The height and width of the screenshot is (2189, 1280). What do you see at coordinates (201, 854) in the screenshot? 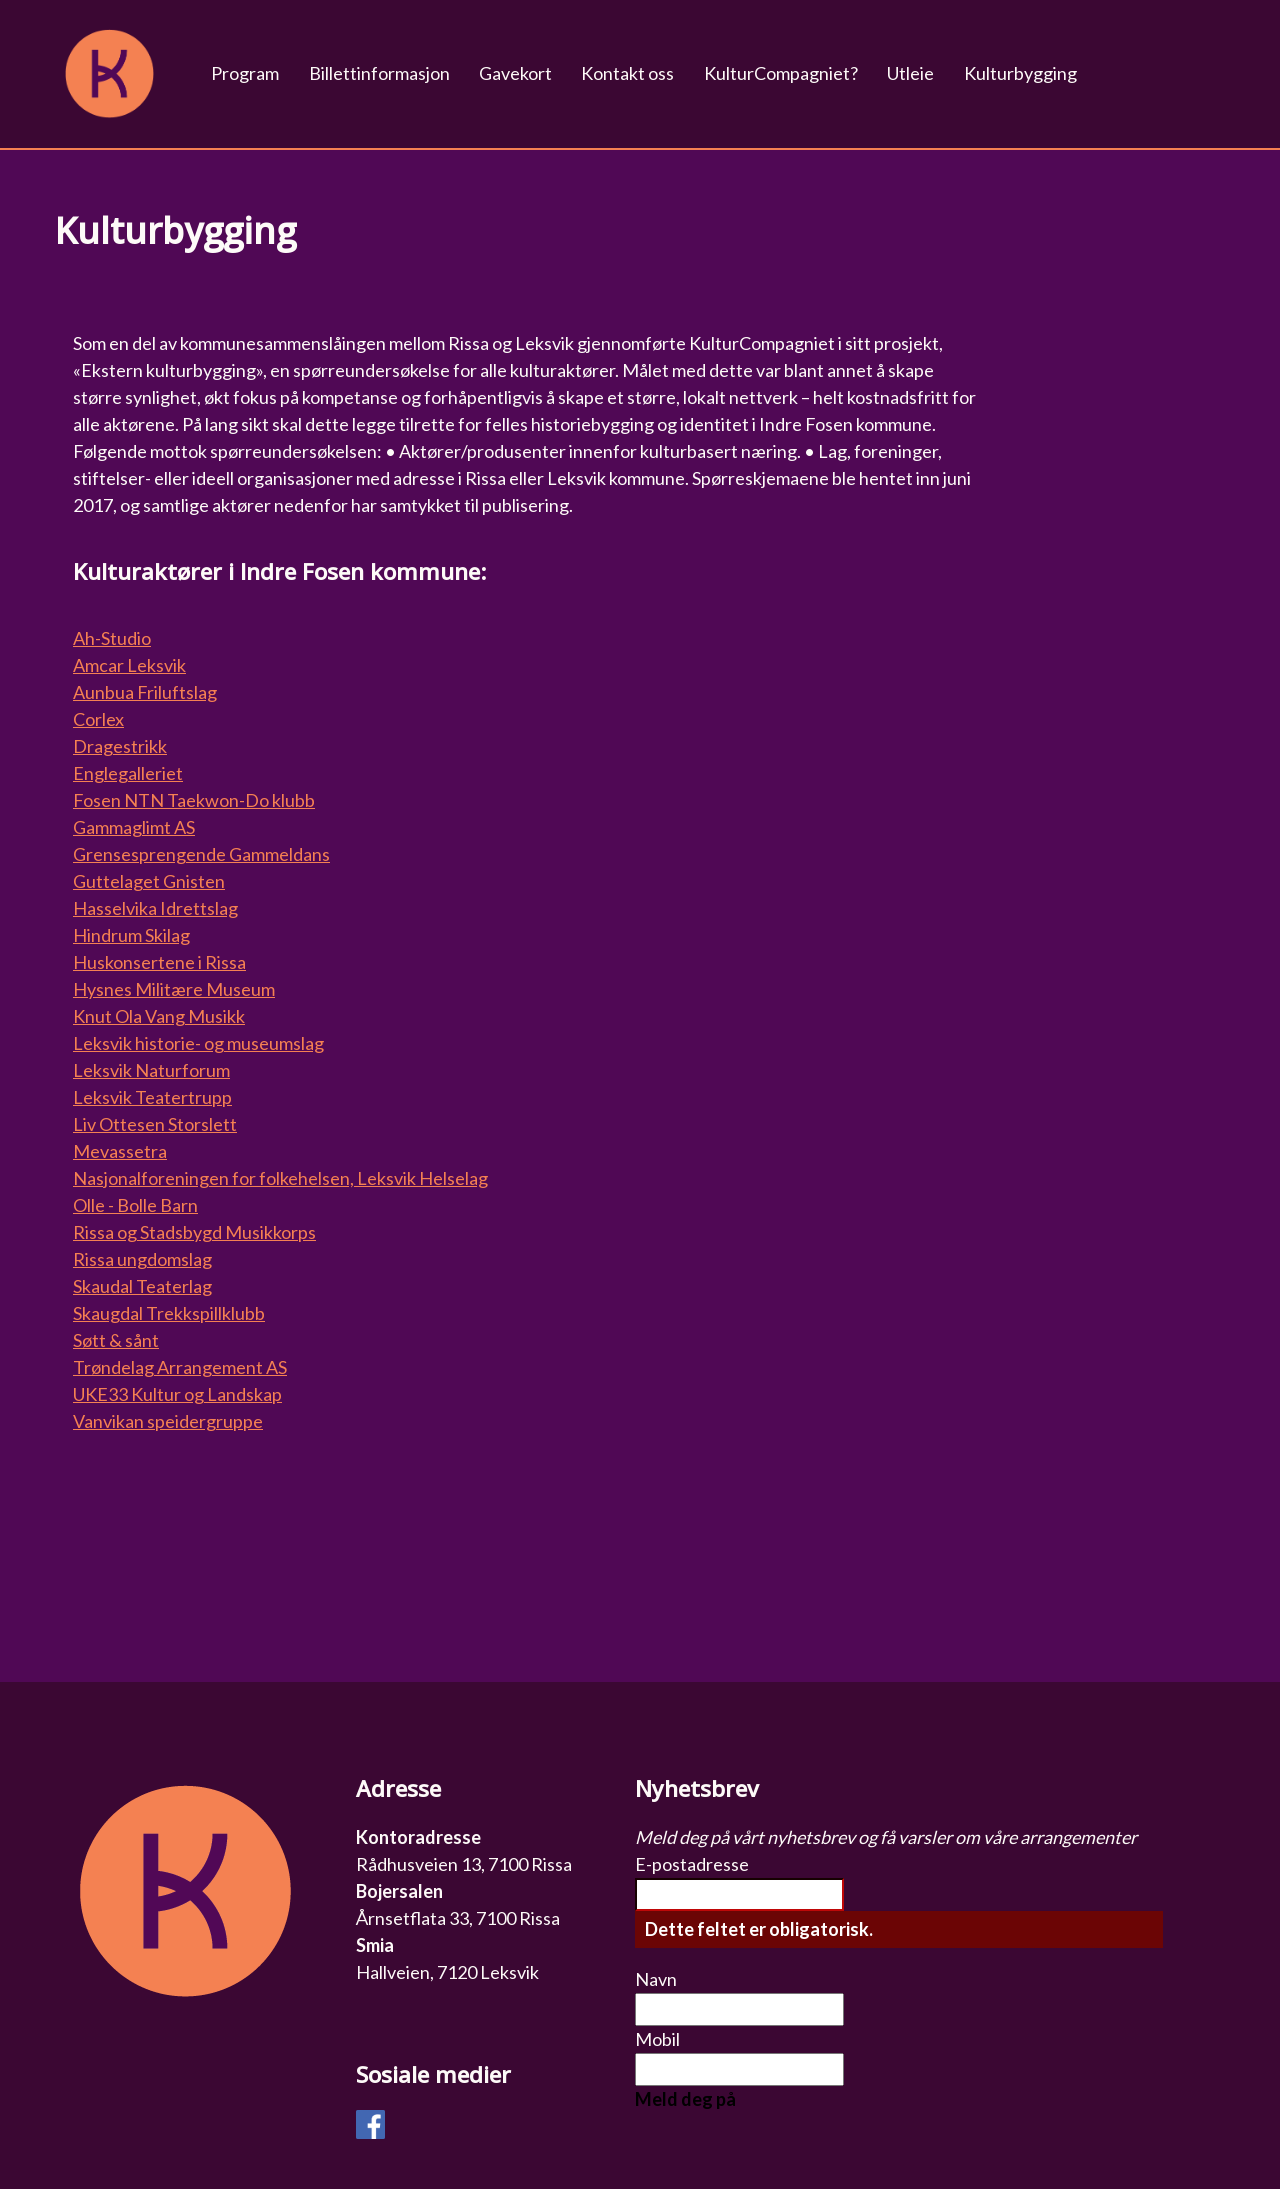
I see `Grensesprengende Gammeldans` at bounding box center [201, 854].